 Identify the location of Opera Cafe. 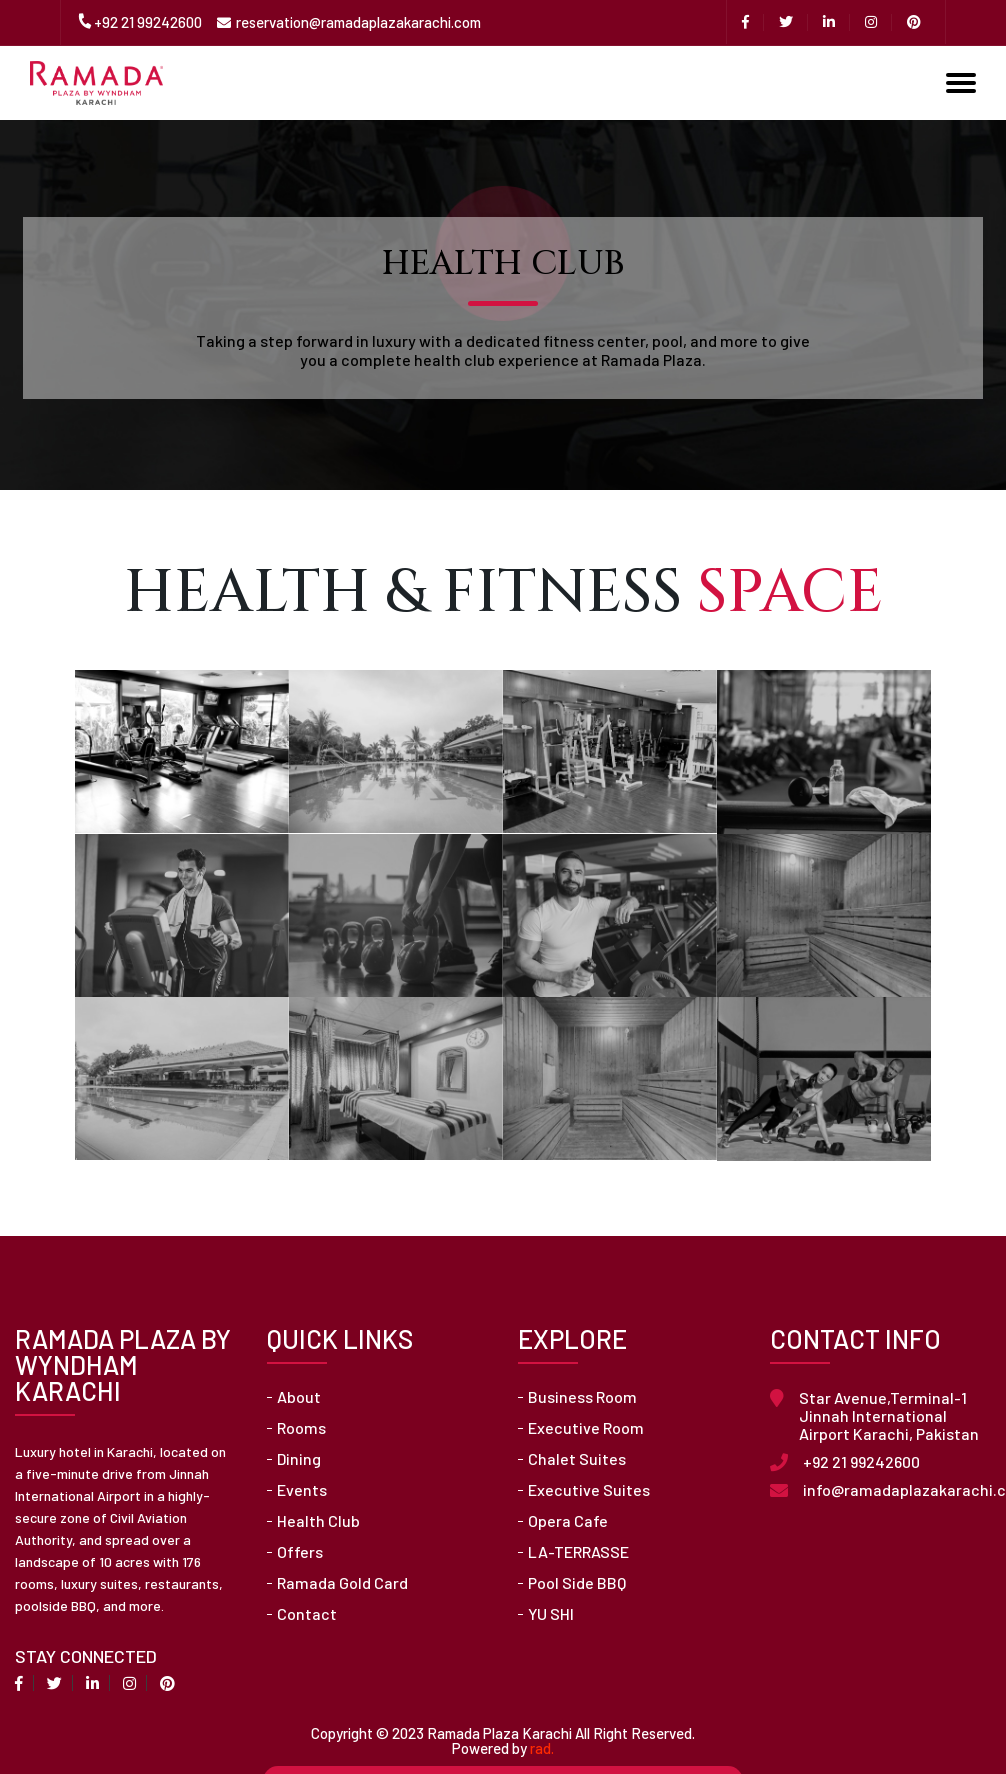
(568, 1521).